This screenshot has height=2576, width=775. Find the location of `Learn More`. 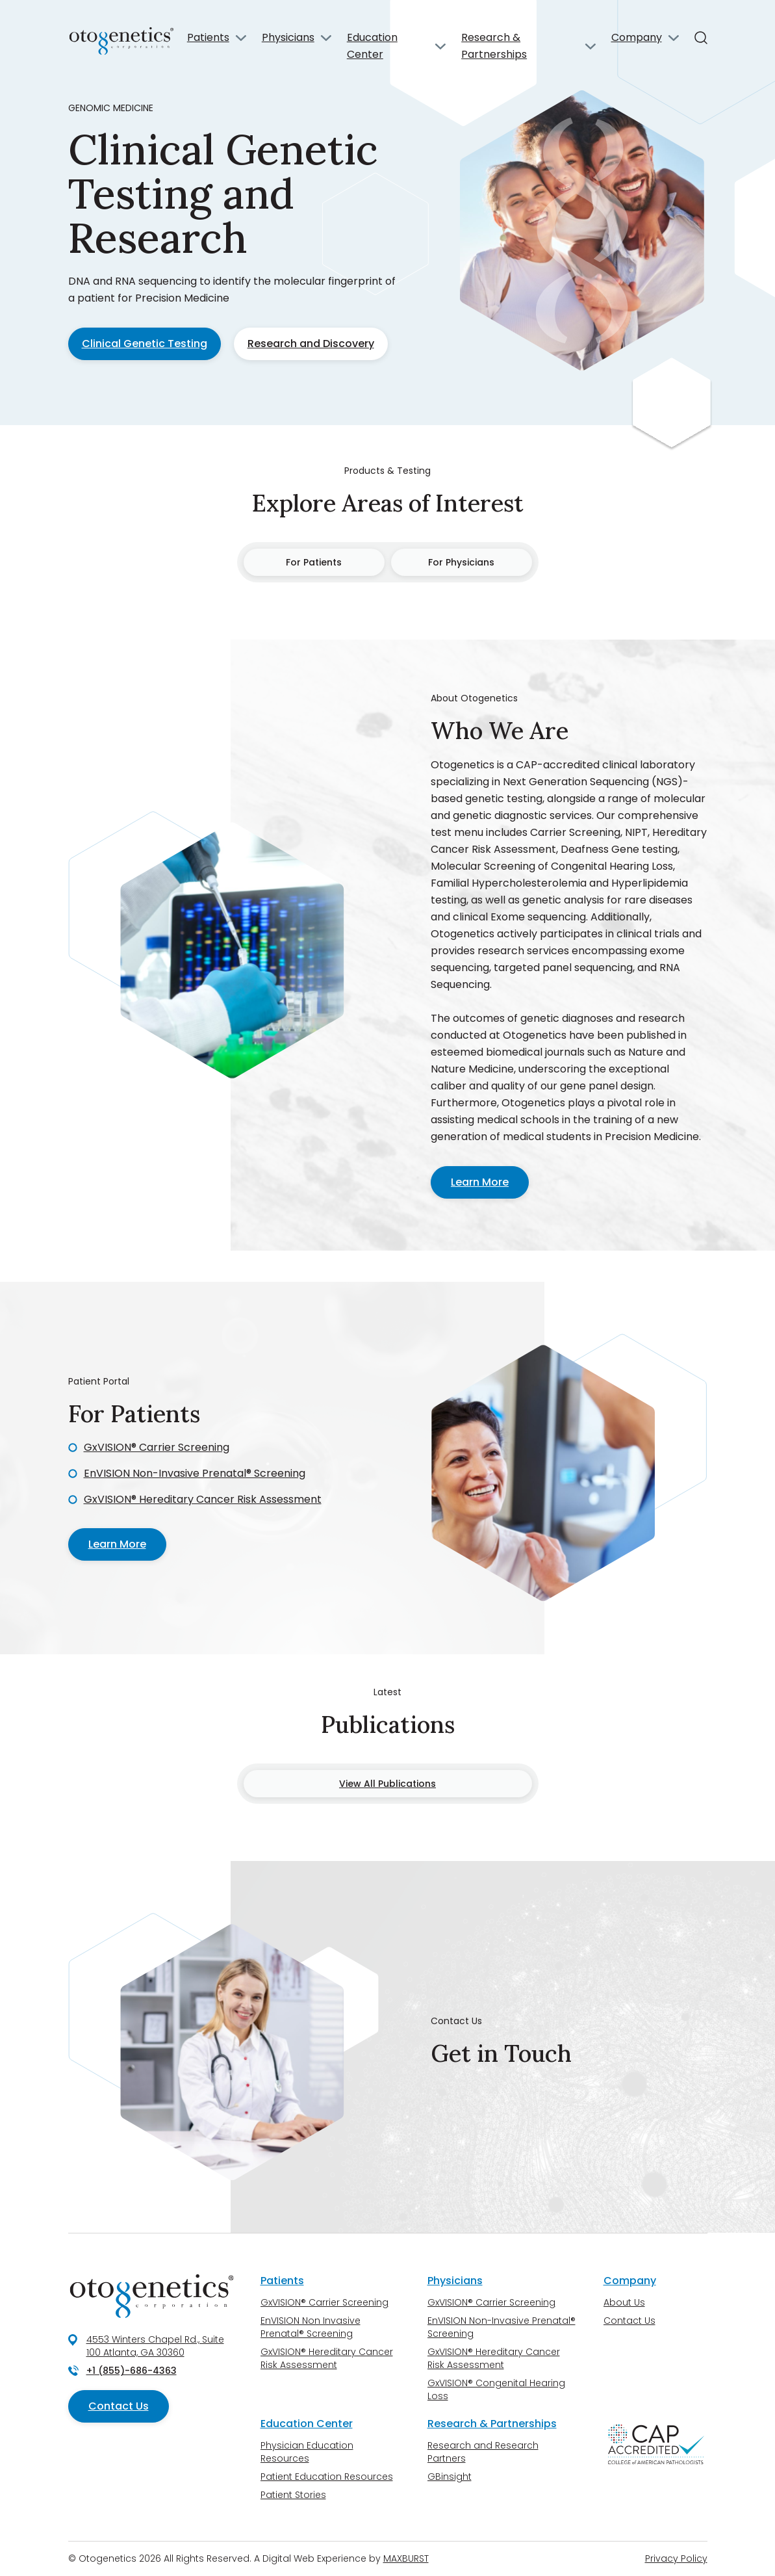

Learn More is located at coordinates (480, 1182).